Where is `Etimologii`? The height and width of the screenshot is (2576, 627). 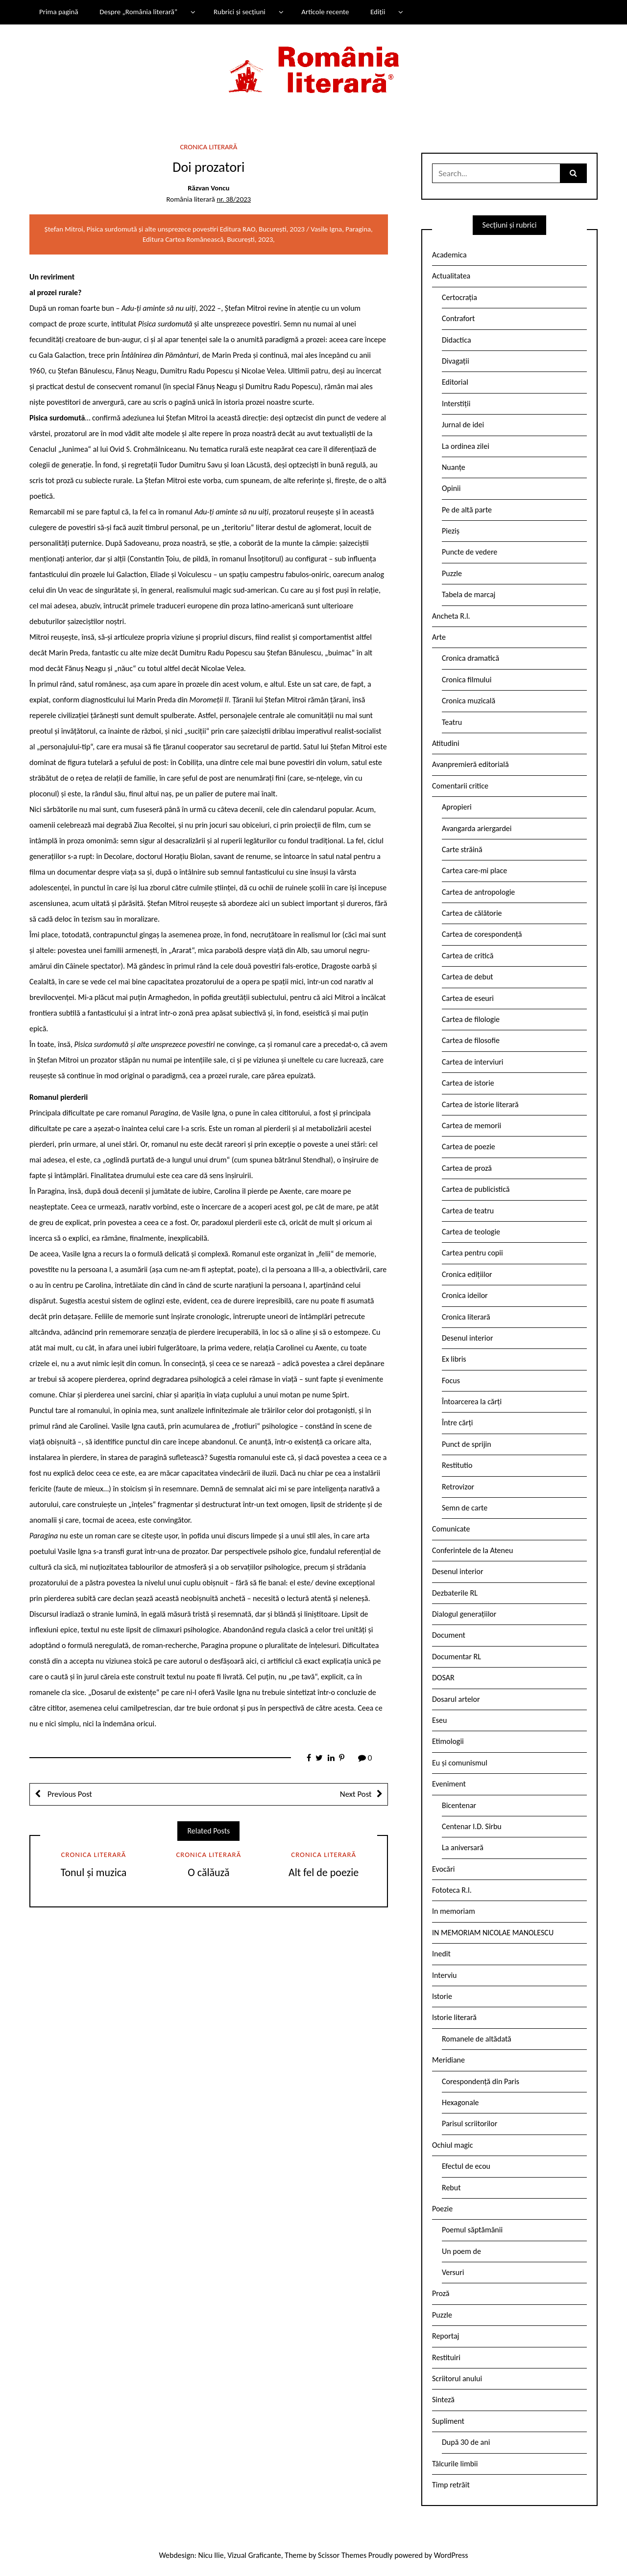
Etimologii is located at coordinates (448, 1741).